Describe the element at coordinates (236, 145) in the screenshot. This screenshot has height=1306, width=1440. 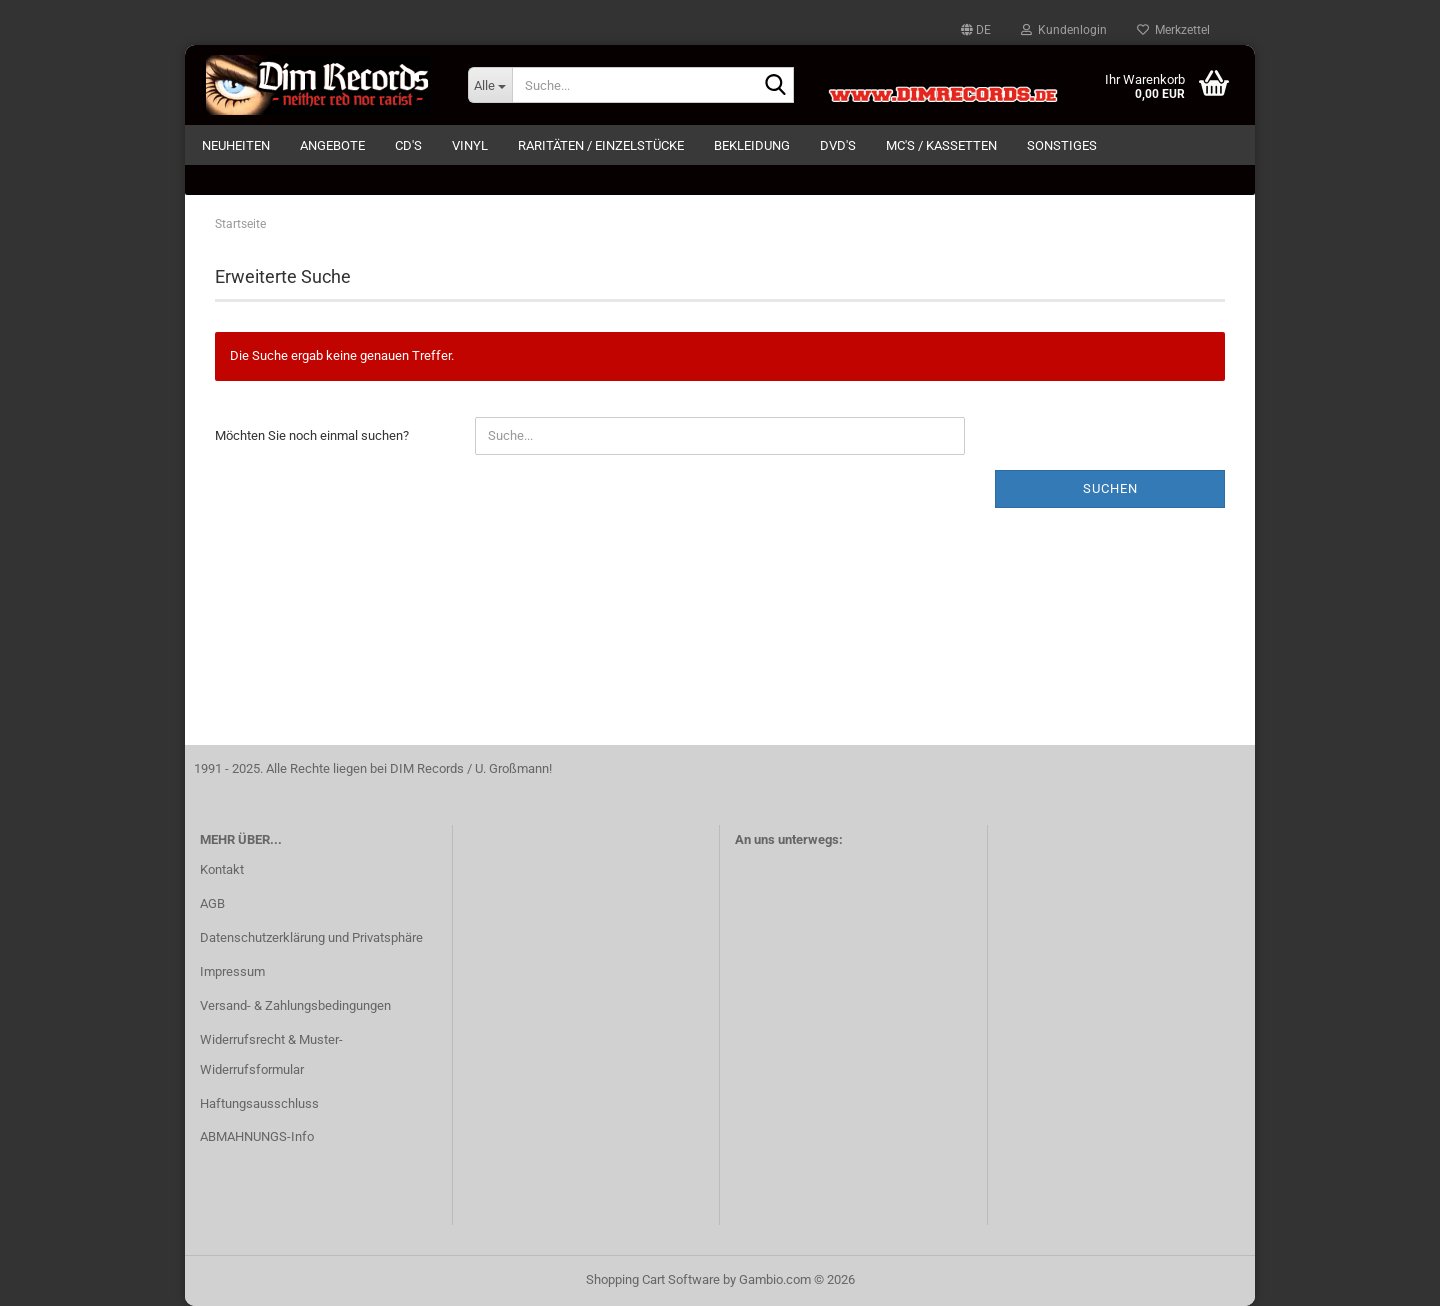
I see `NEUHEITEN` at that location.